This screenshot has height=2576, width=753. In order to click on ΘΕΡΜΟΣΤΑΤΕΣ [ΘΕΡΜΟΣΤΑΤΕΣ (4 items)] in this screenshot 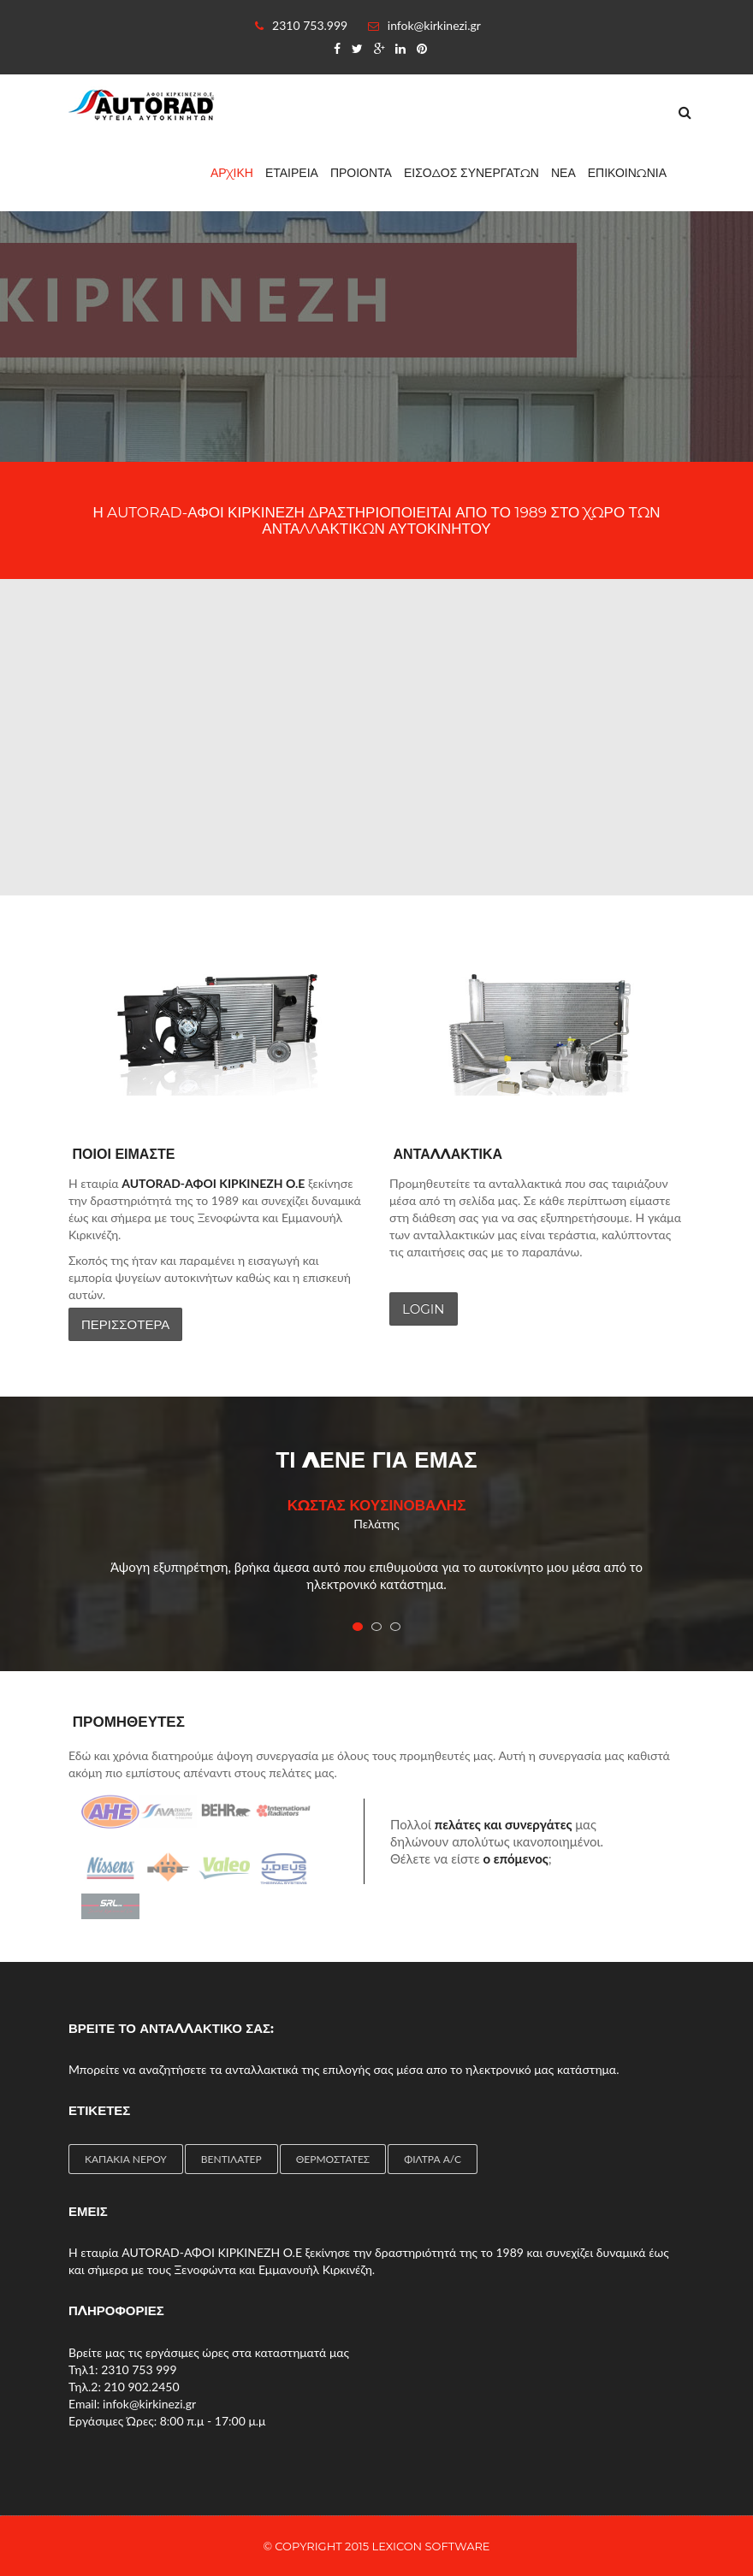, I will do `click(333, 2159)`.